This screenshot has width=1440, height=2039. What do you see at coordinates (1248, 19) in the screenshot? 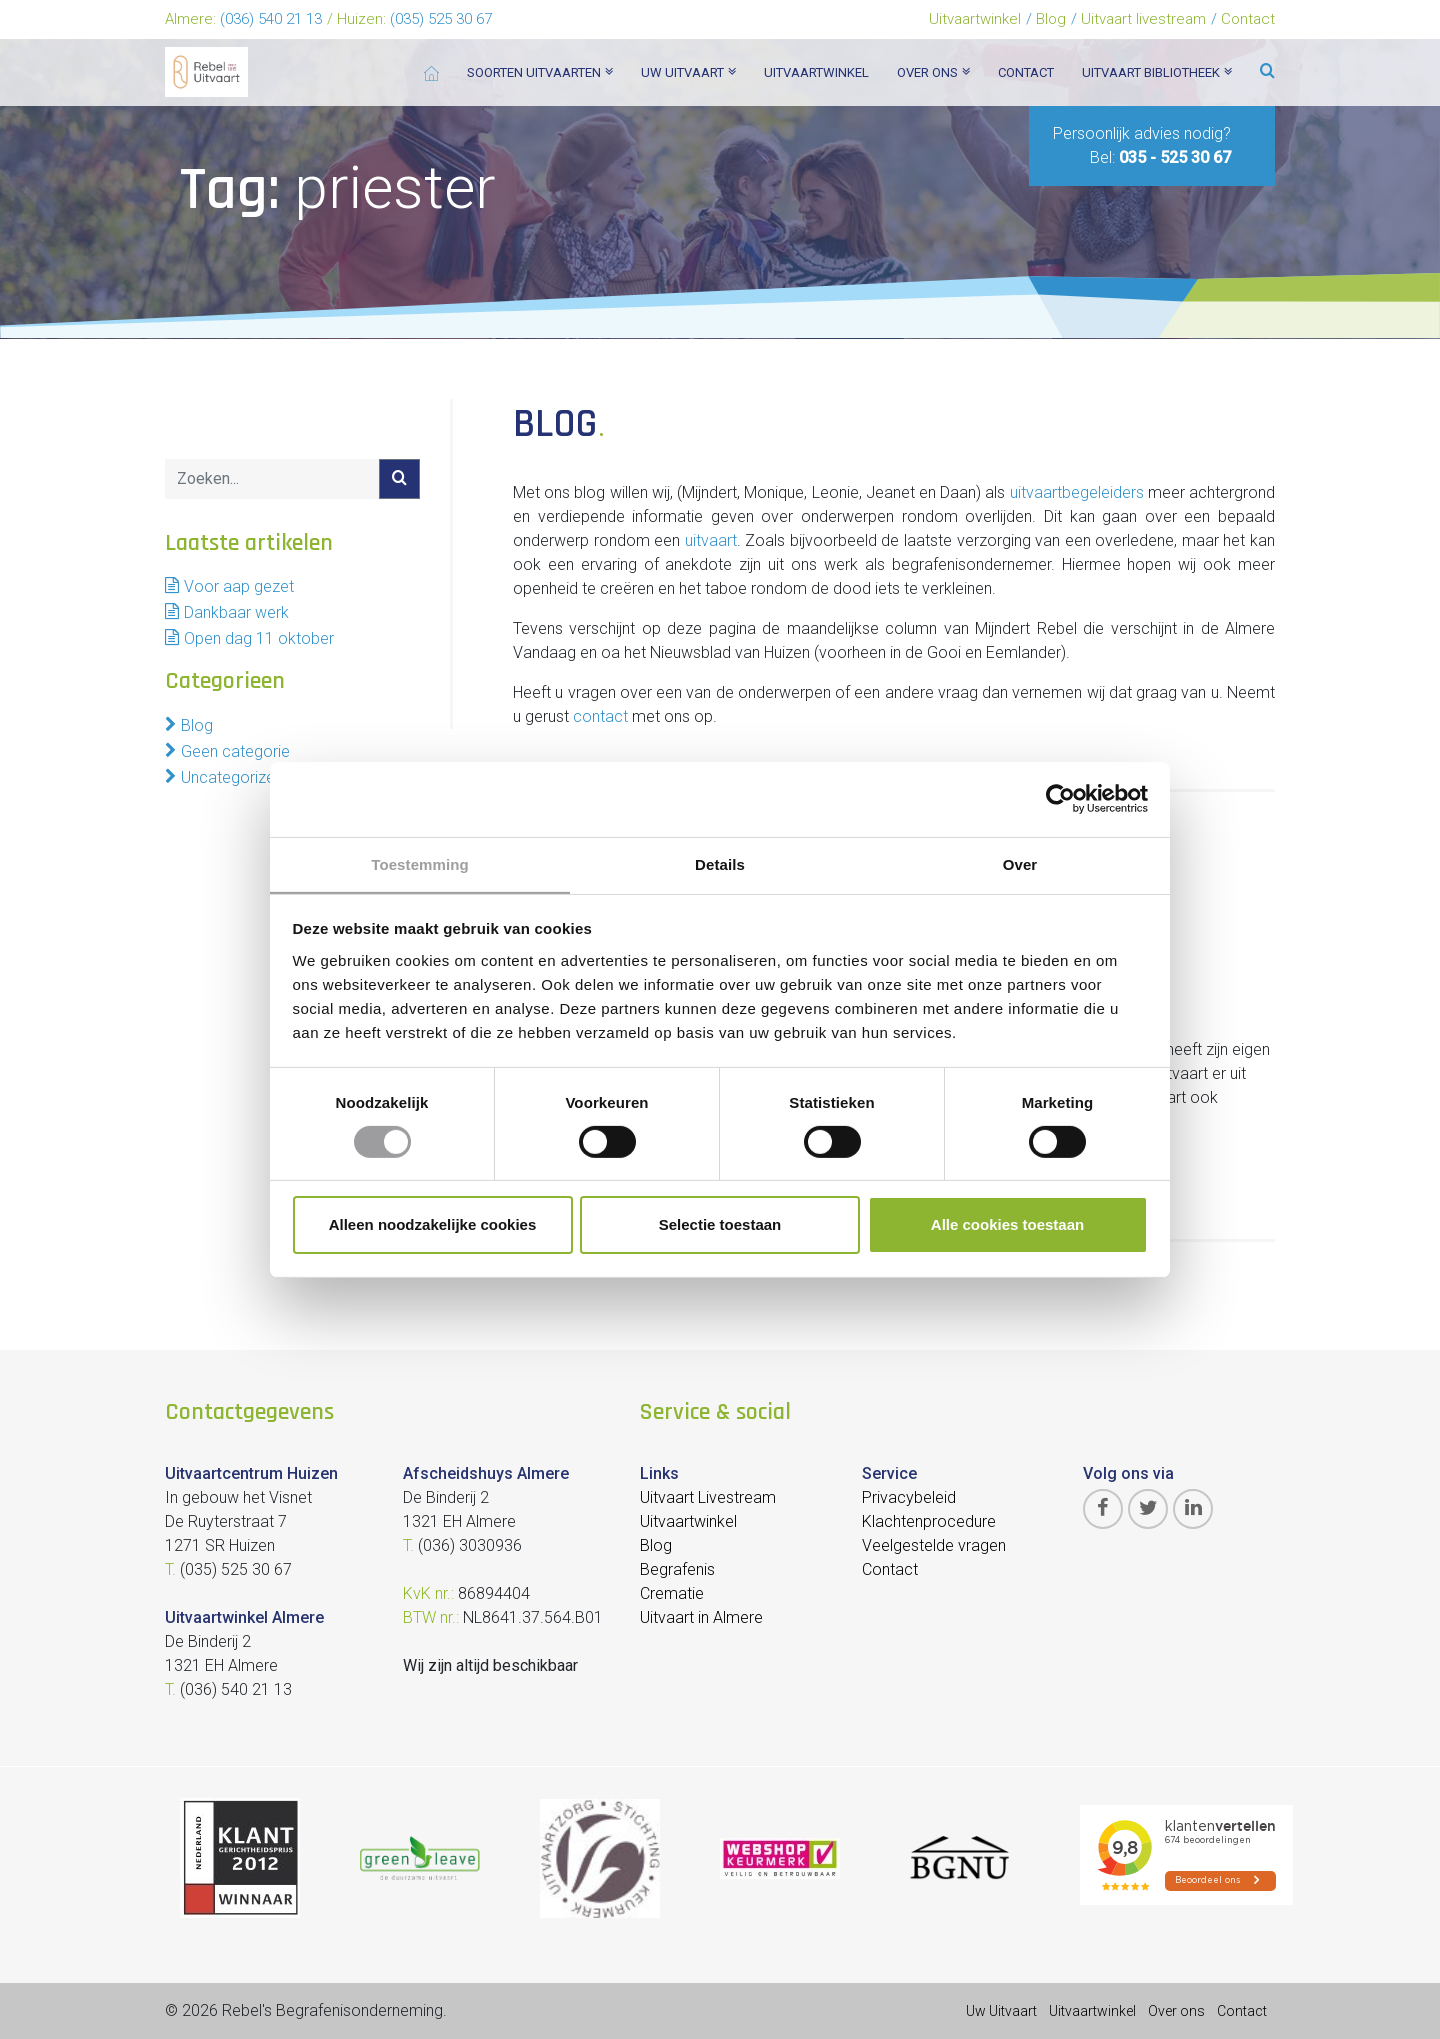
I see `Contact` at bounding box center [1248, 19].